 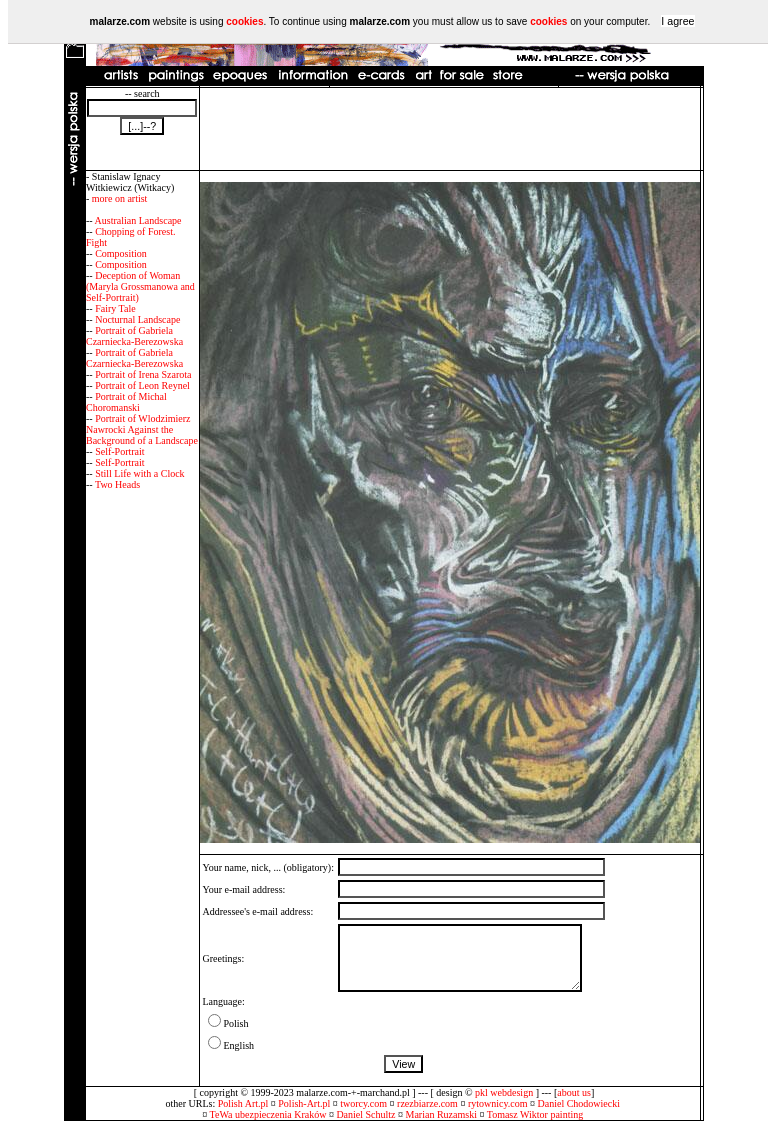 I want to click on pkl webdesign, so click(x=504, y=1092).